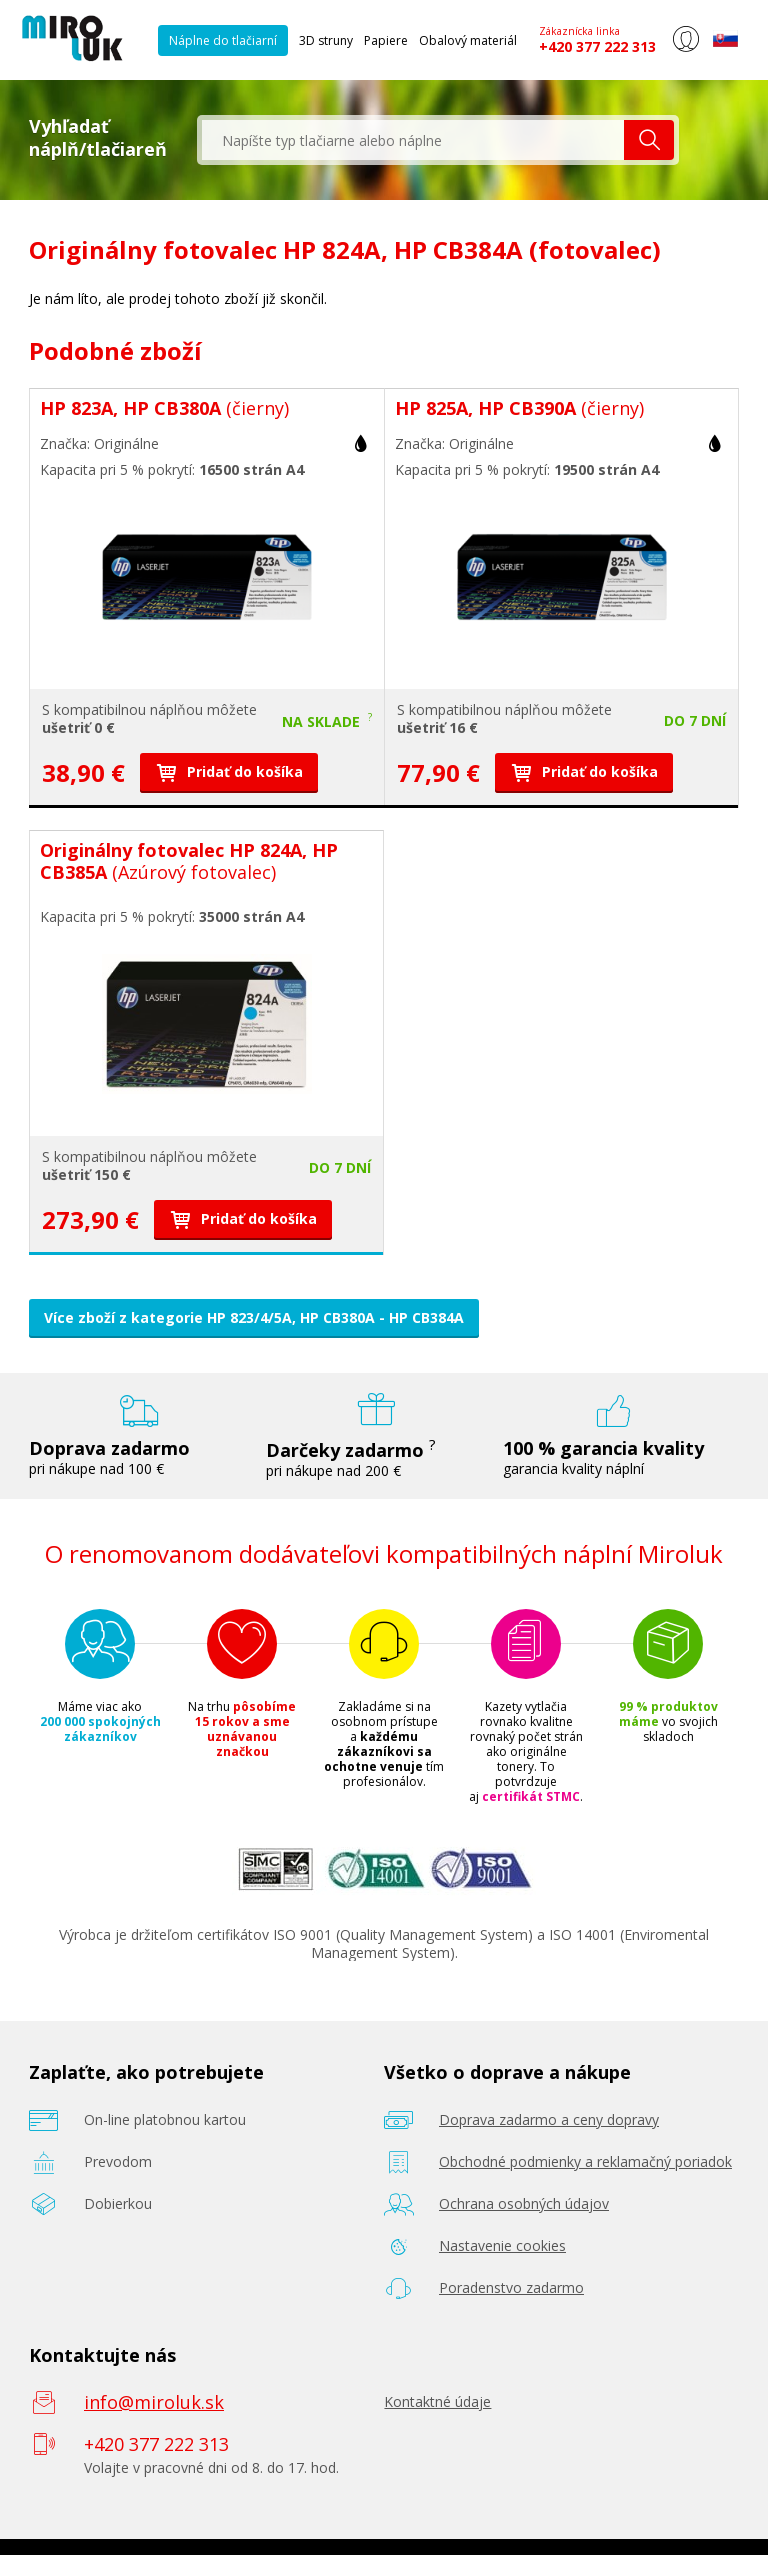  Describe the element at coordinates (386, 40) in the screenshot. I see `Papiere` at that location.